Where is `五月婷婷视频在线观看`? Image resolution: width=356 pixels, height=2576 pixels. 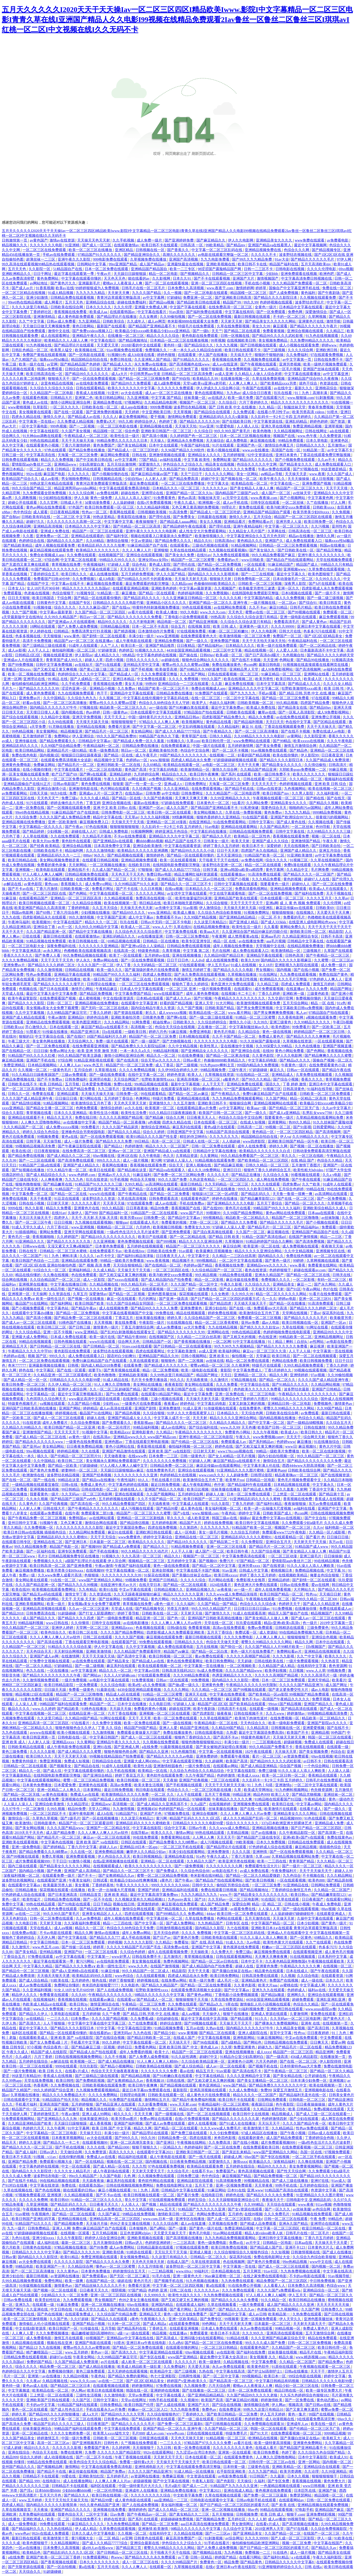 五月婷婷视频在线观看 is located at coordinates (117, 1499).